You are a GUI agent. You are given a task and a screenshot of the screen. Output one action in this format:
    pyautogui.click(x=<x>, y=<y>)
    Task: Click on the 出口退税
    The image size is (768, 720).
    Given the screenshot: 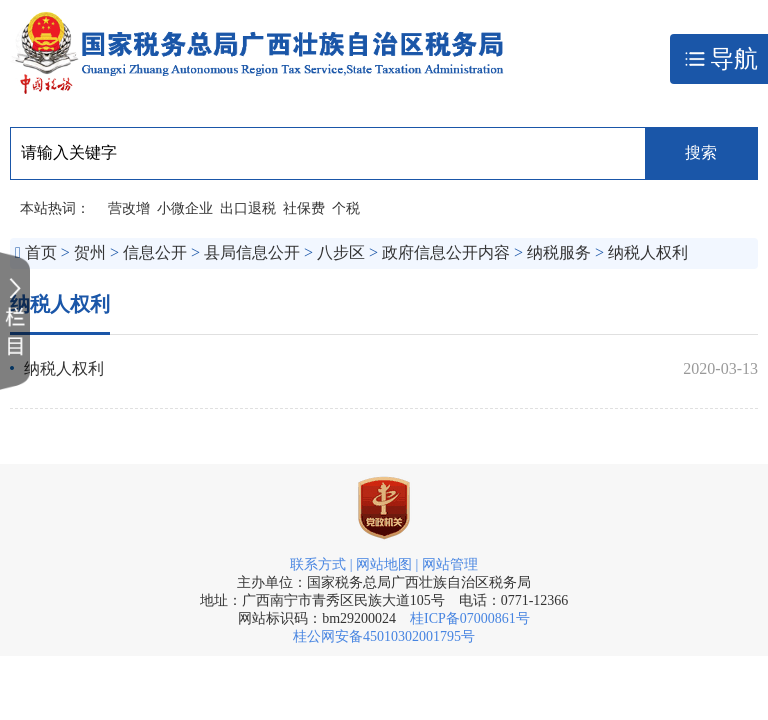 What is the action you would take?
    pyautogui.click(x=248, y=208)
    